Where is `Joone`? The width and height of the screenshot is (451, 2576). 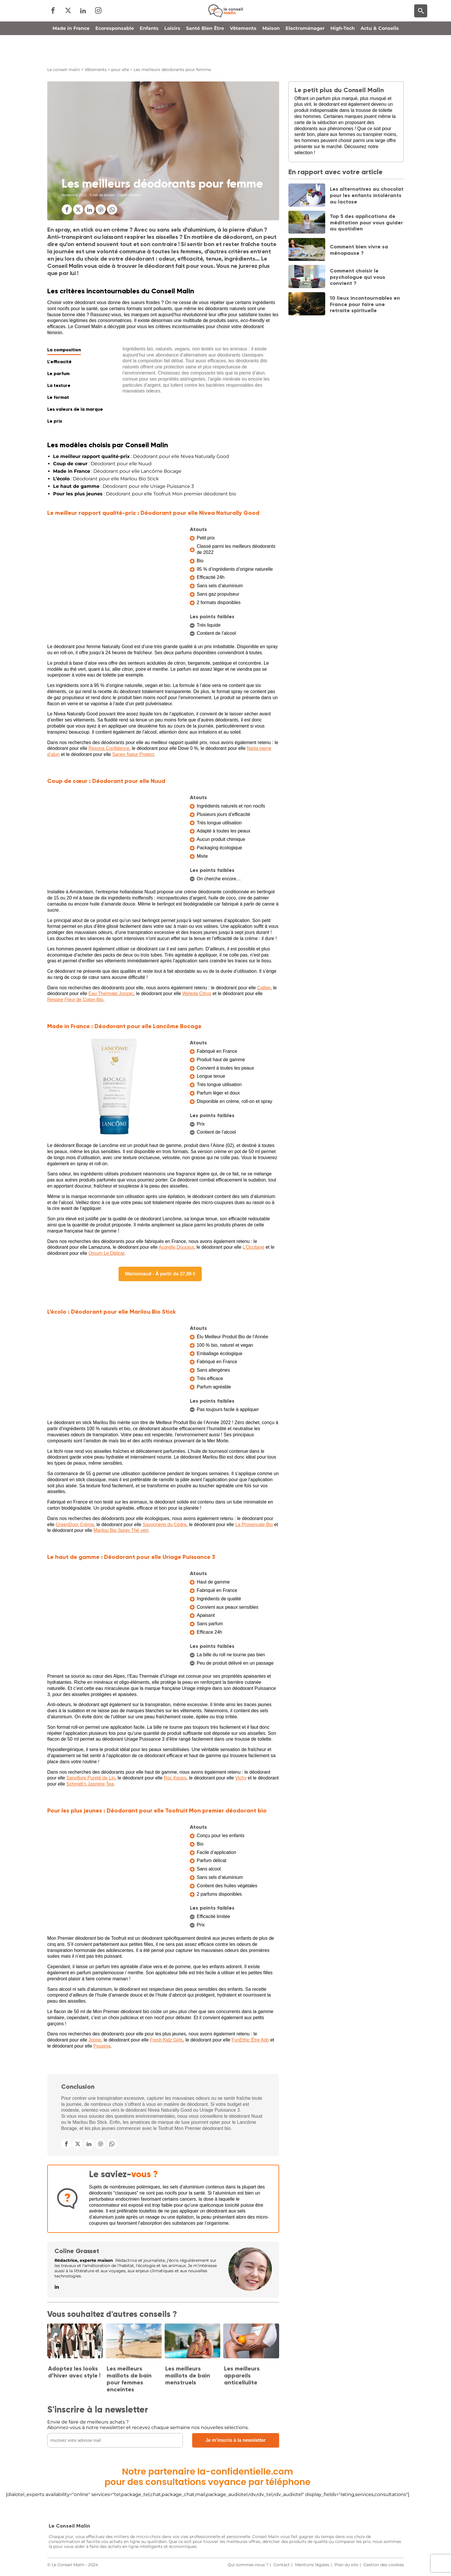 Joone is located at coordinates (94, 2039).